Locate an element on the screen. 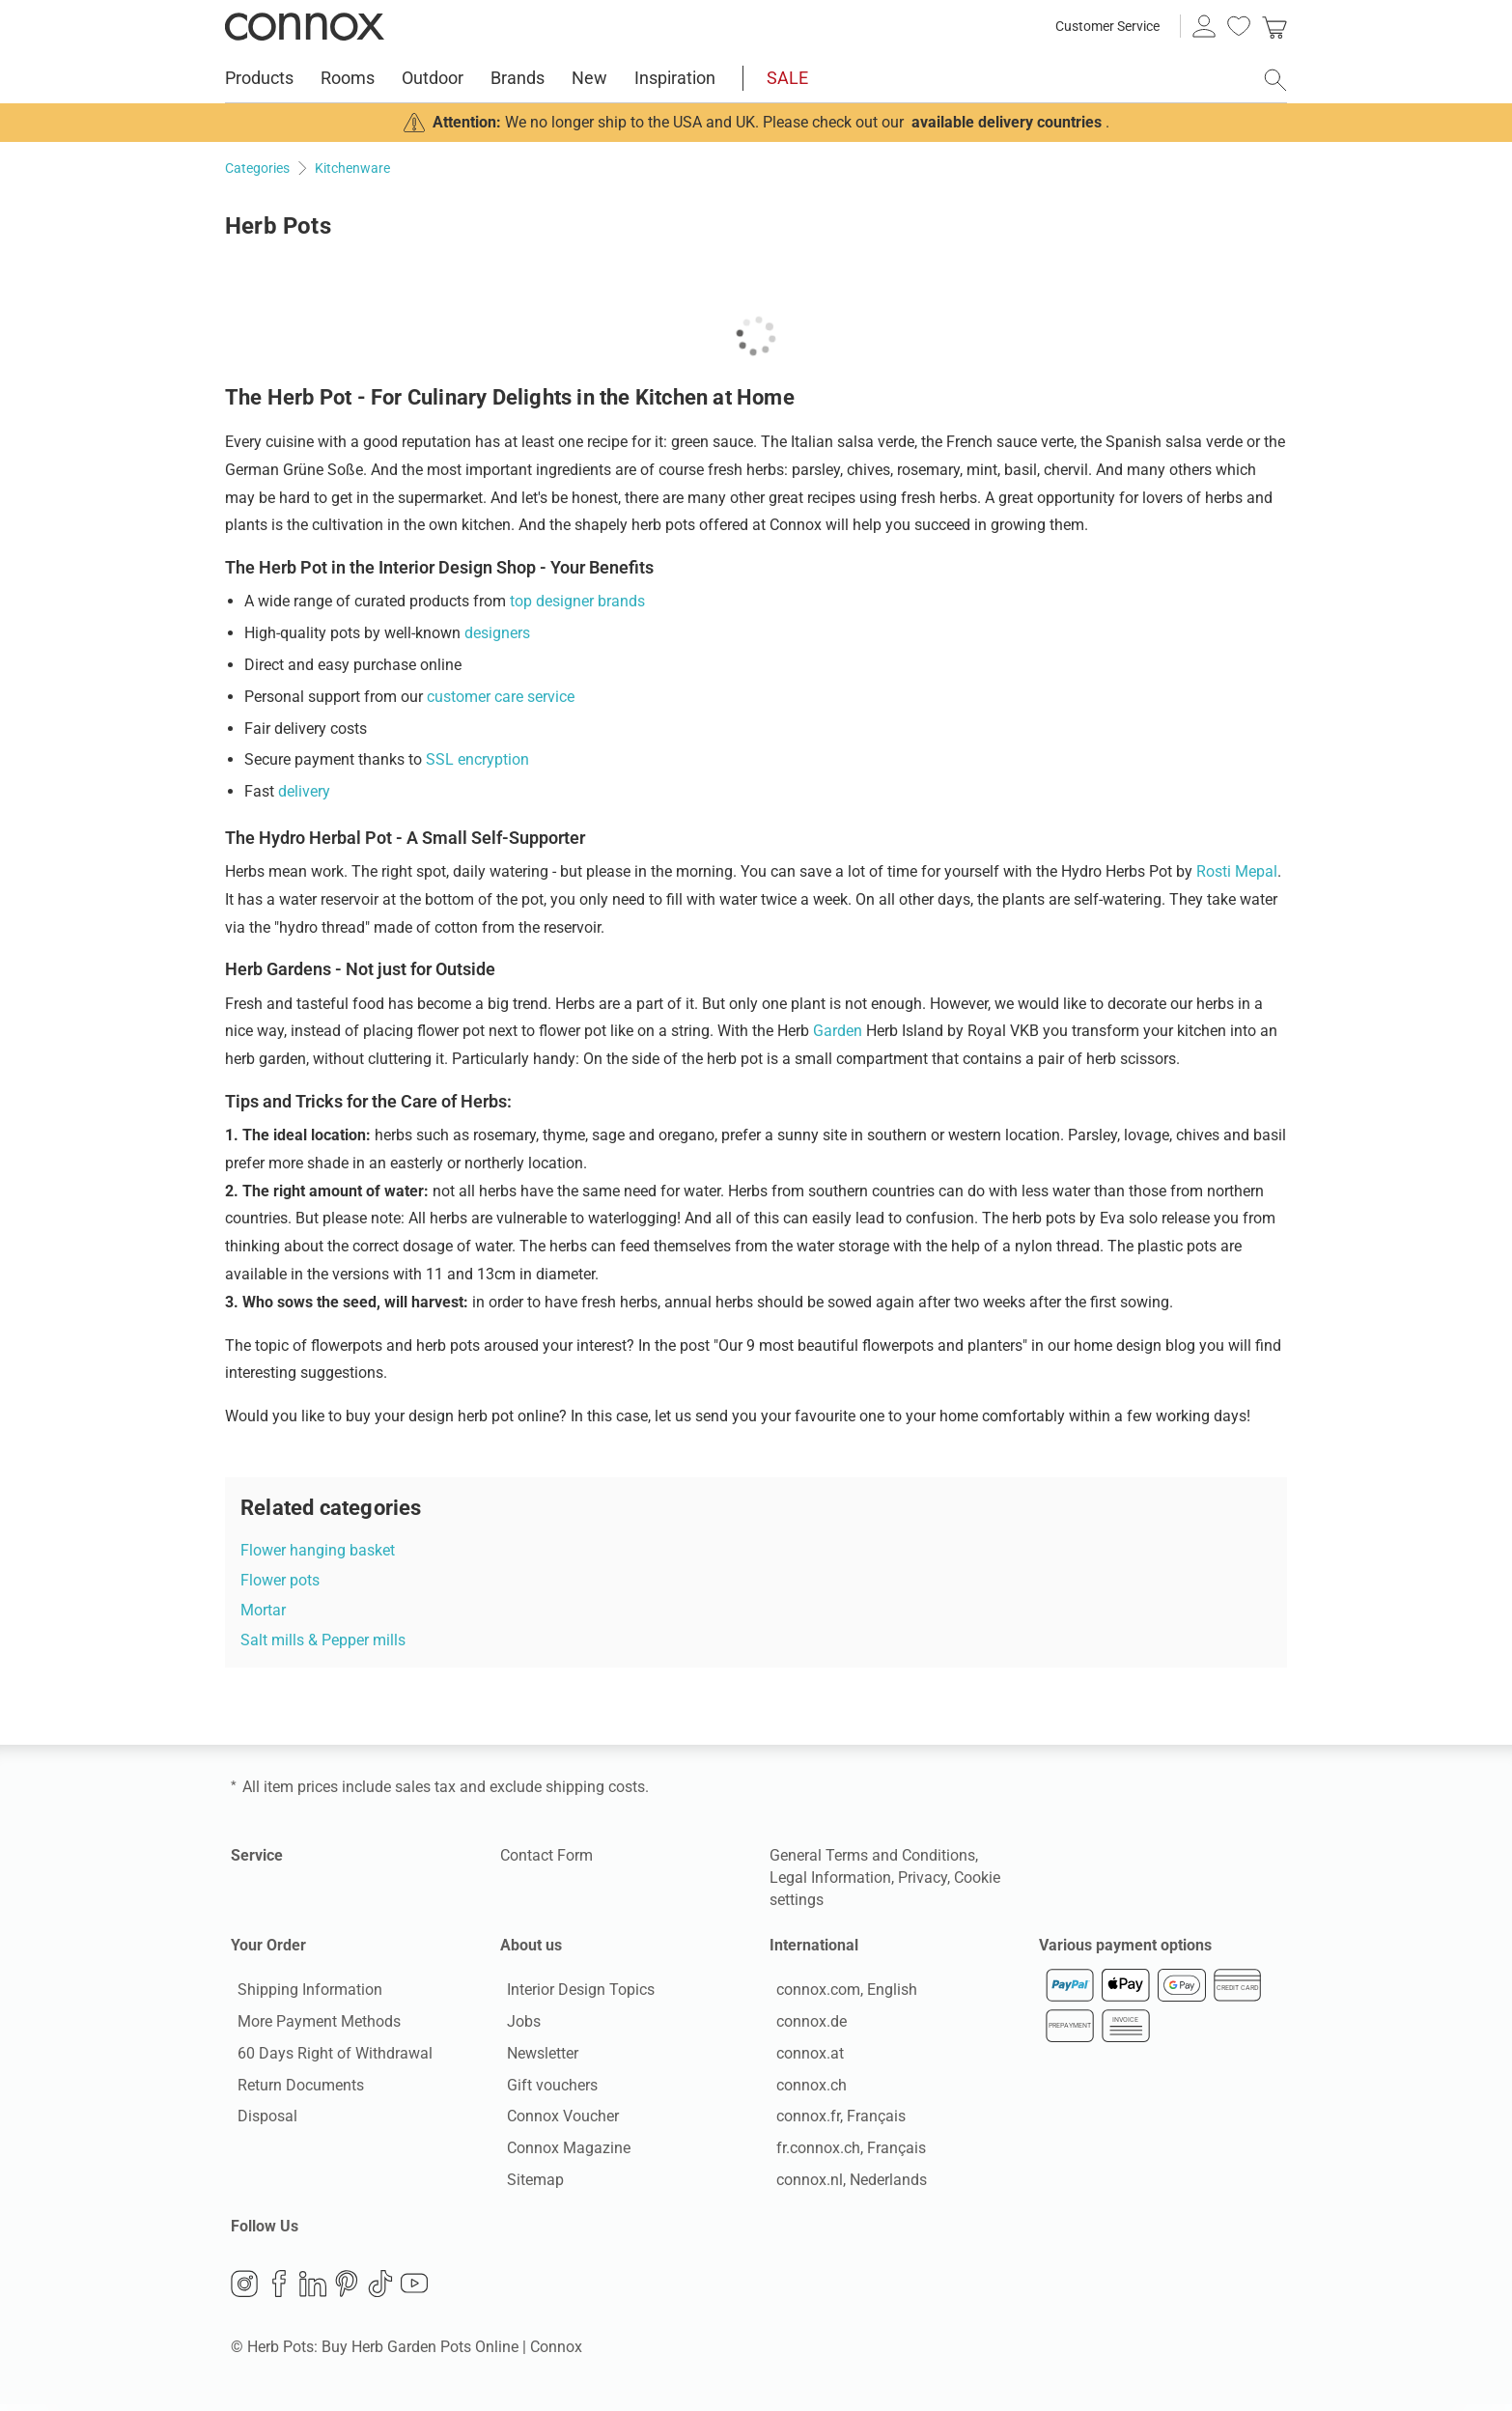 The height and width of the screenshot is (2411, 1512). Brands [menuitem] is located at coordinates (517, 78).